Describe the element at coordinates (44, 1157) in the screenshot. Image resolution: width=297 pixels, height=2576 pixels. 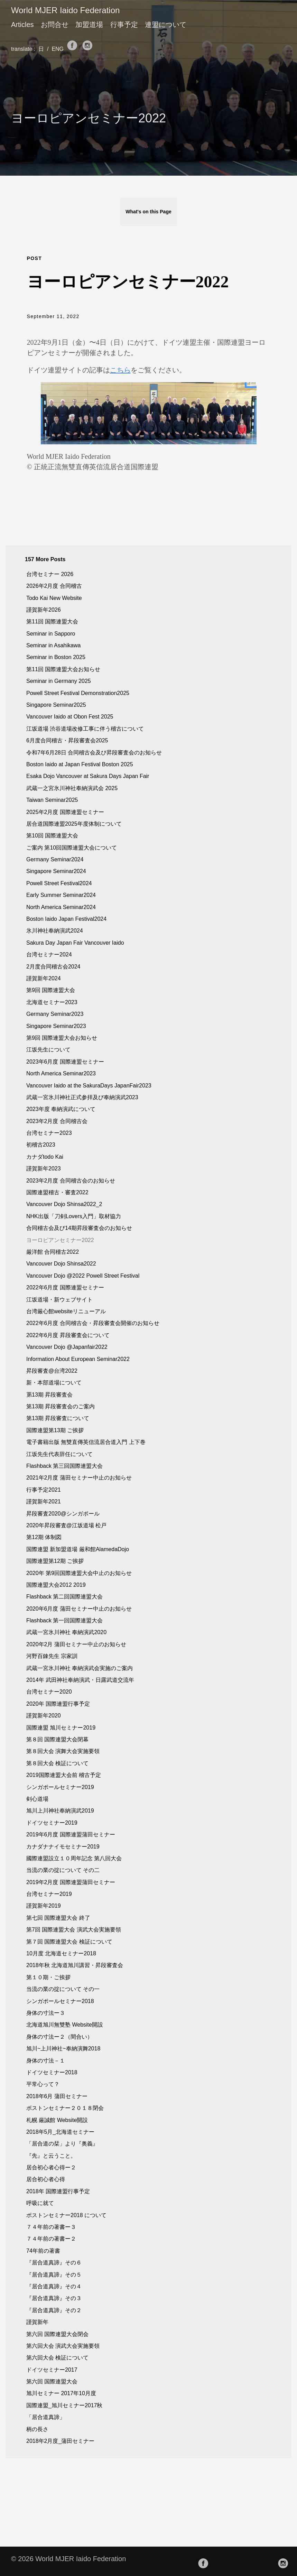
I see `カナダtodo Kai` at that location.